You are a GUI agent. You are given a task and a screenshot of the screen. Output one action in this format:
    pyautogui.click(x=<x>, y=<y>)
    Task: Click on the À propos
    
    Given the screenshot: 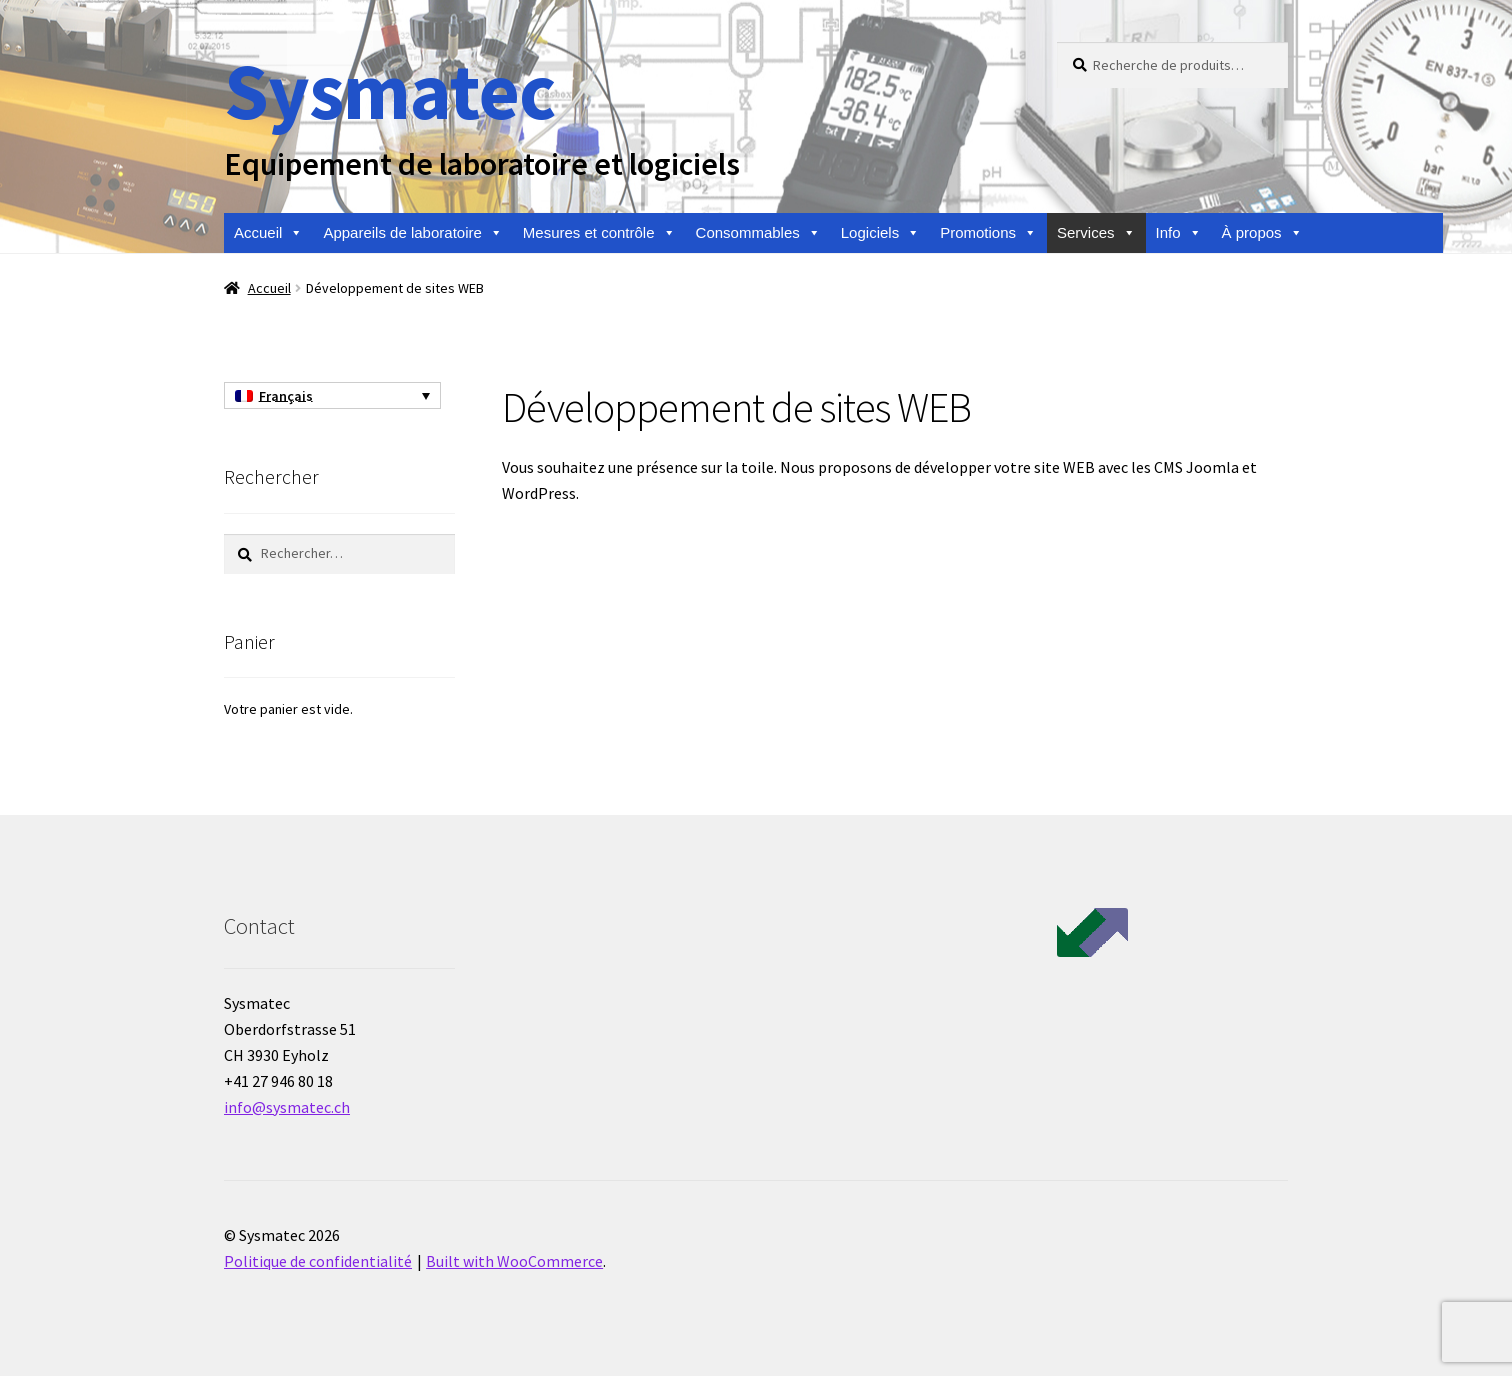 What is the action you would take?
    pyautogui.click(x=1262, y=233)
    